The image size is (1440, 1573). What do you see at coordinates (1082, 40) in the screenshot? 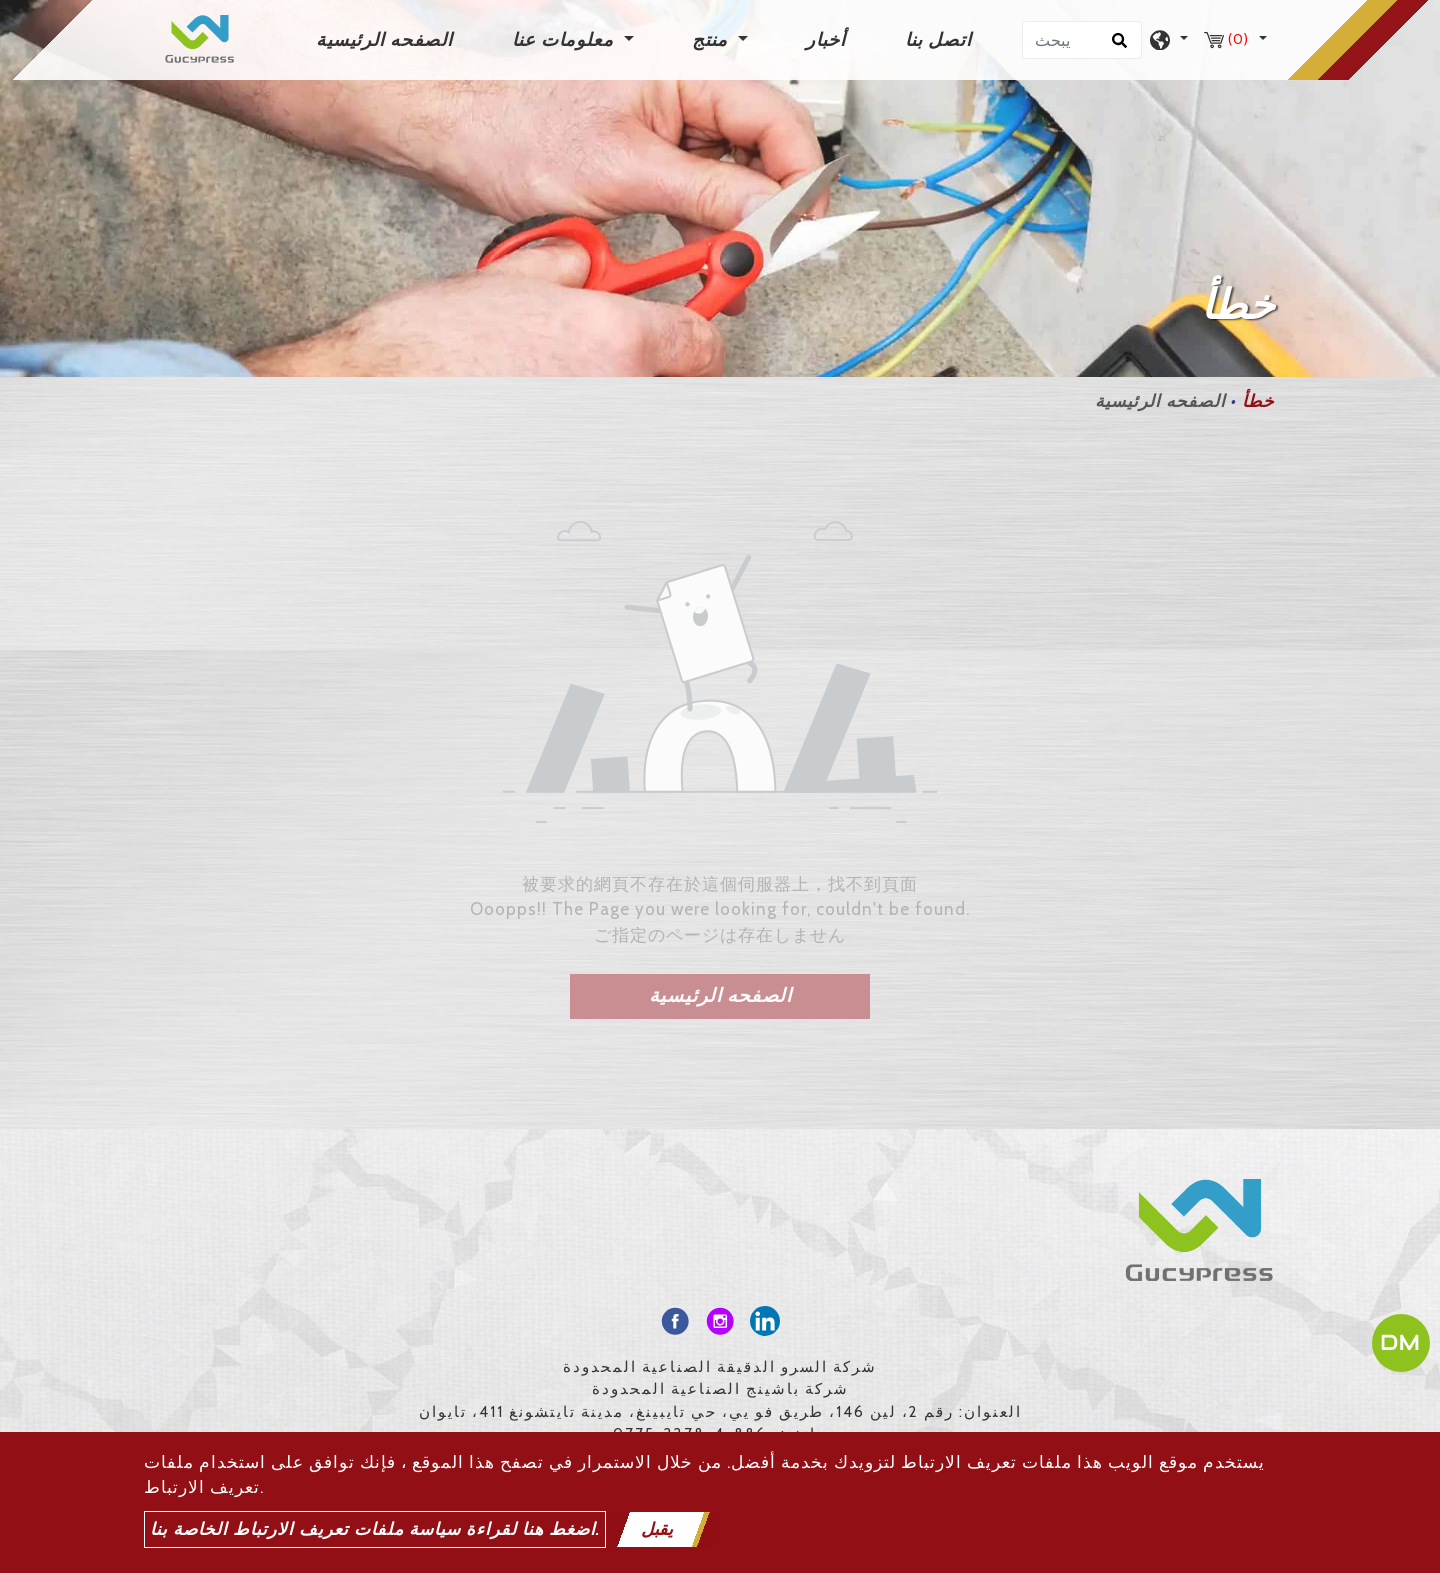
I see `[يبحث]` at bounding box center [1082, 40].